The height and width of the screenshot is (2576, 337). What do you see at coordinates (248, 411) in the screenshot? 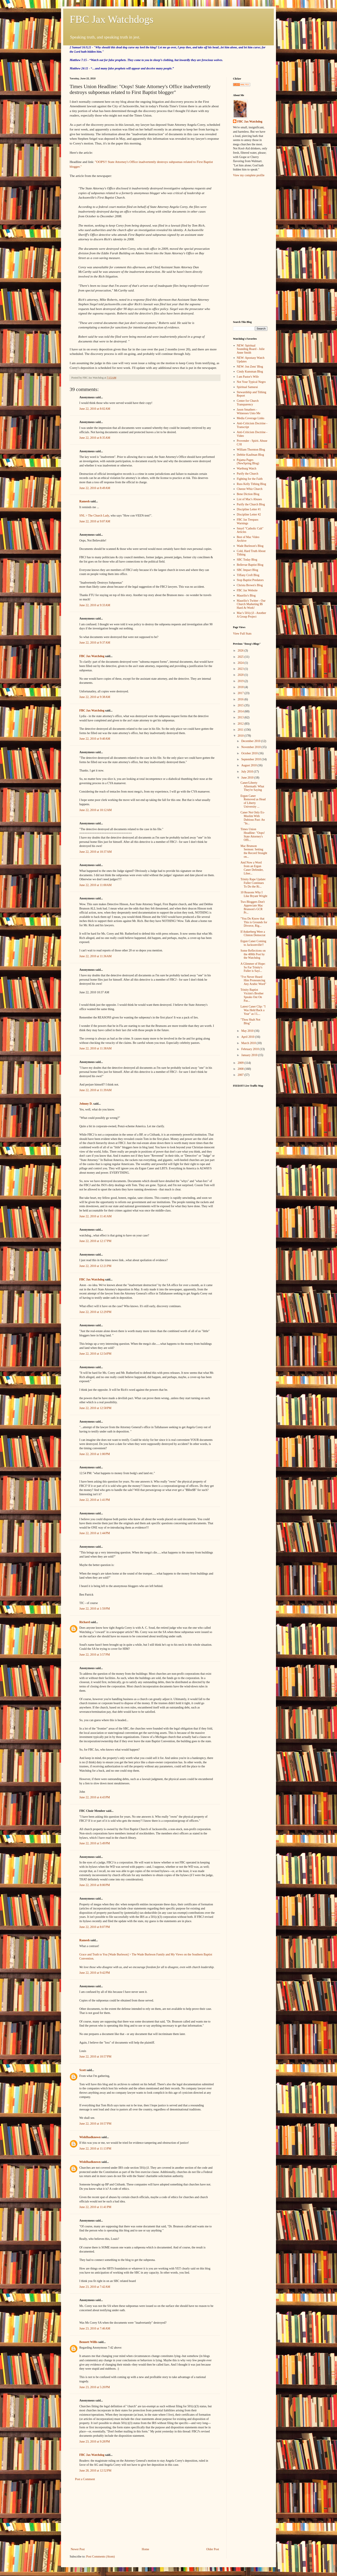
I see `Jason Smathers - Witnesses Unto Me` at bounding box center [248, 411].